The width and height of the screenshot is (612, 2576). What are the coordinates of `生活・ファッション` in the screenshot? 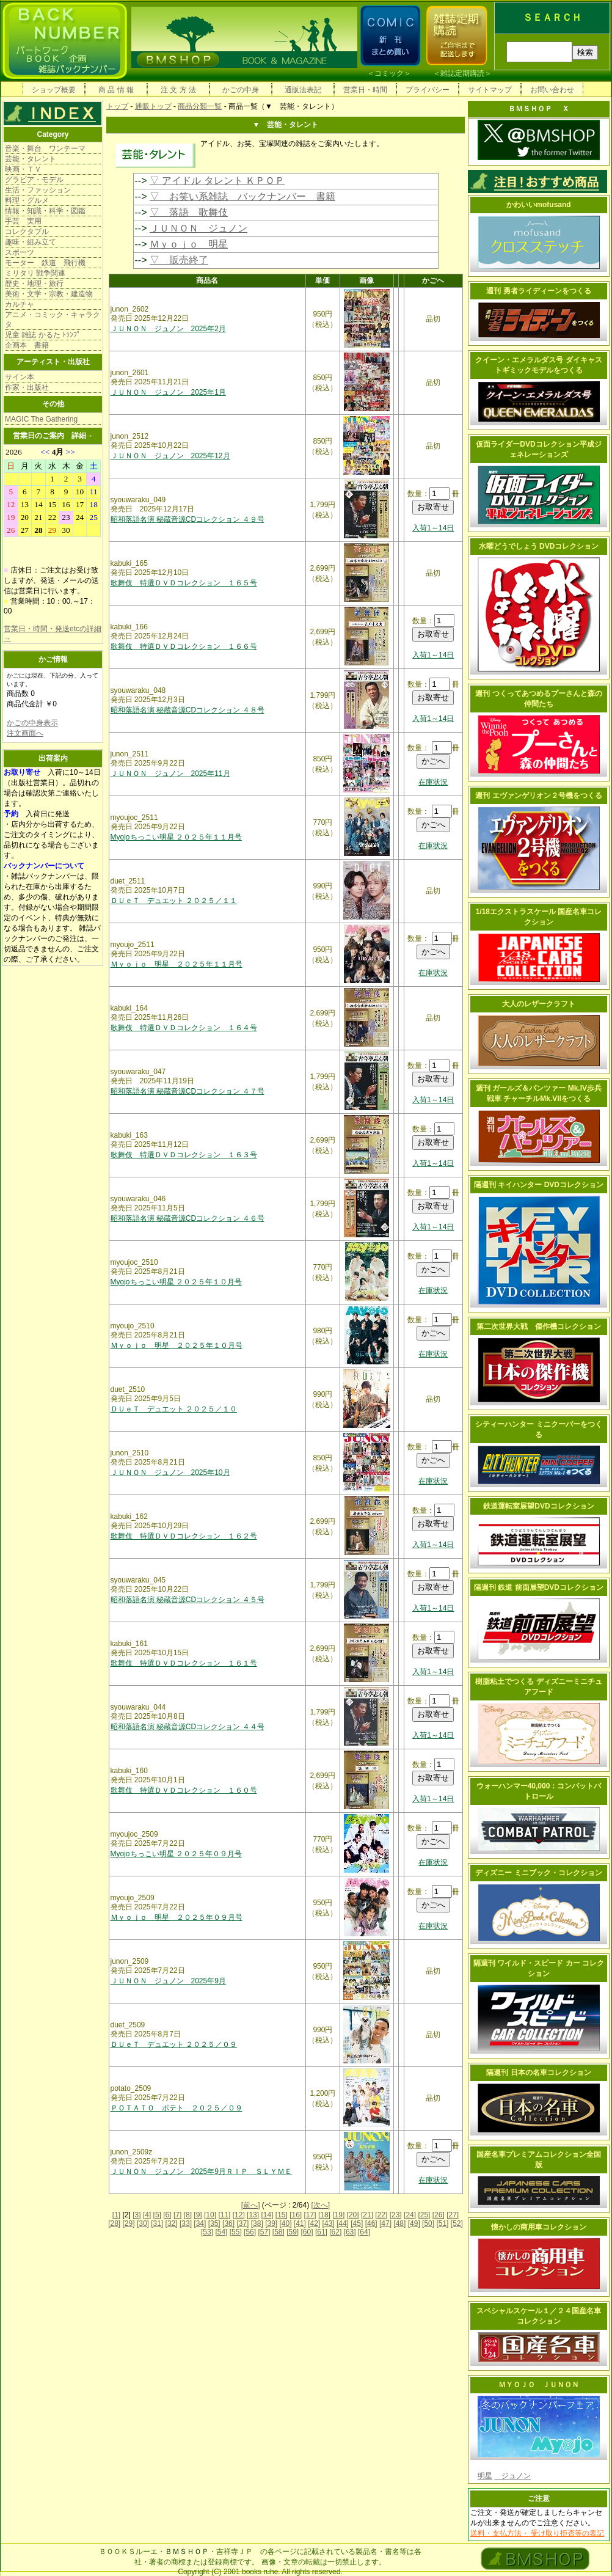 It's located at (38, 190).